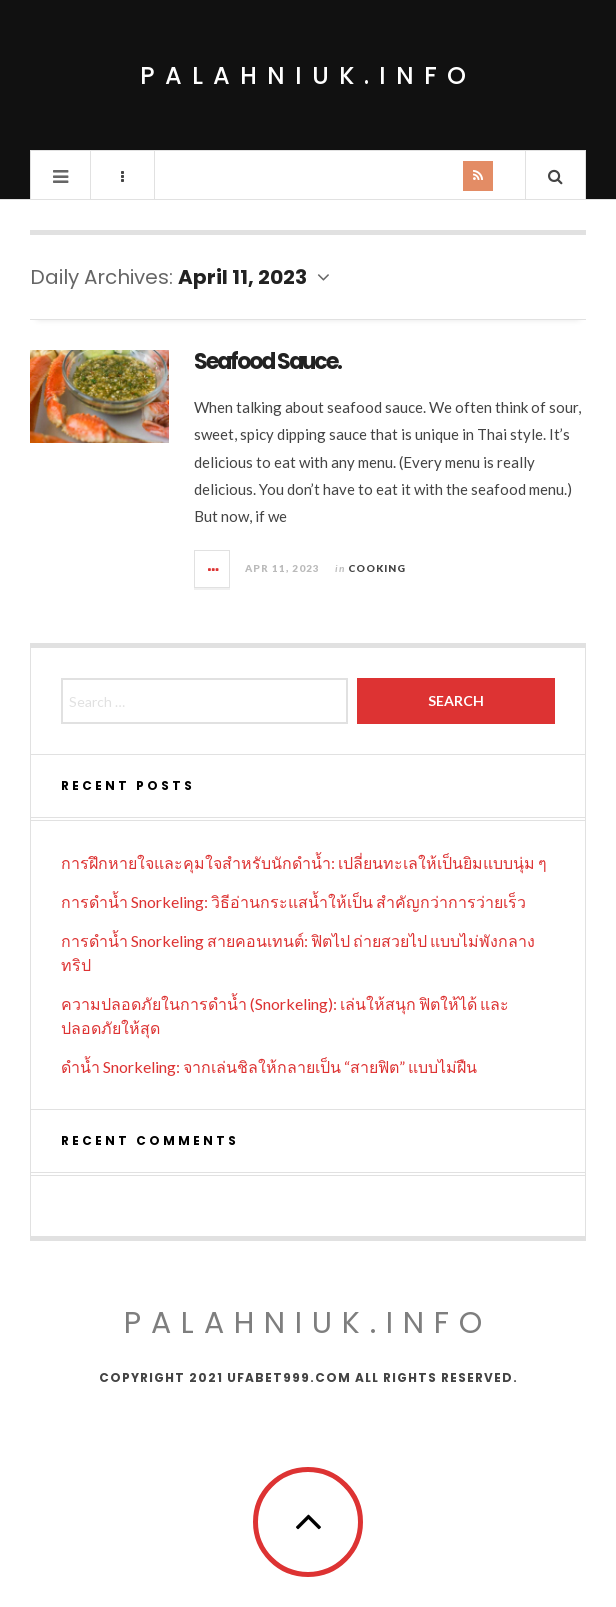 This screenshot has height=1607, width=616. I want to click on Seafood Sauce., so click(267, 361).